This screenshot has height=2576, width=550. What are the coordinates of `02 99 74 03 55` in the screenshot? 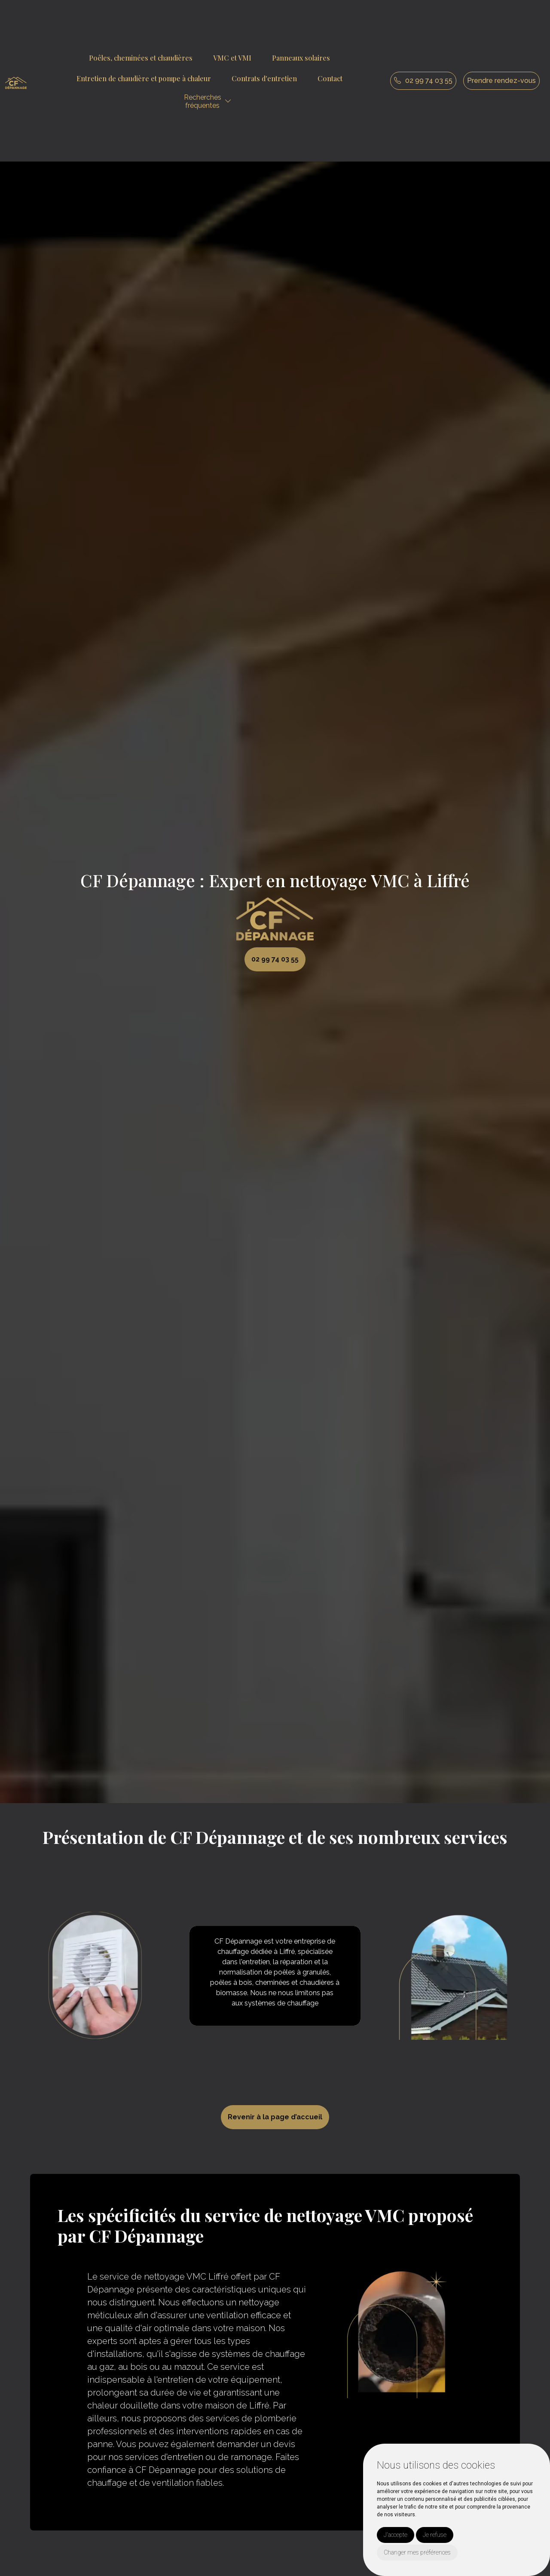 It's located at (423, 80).